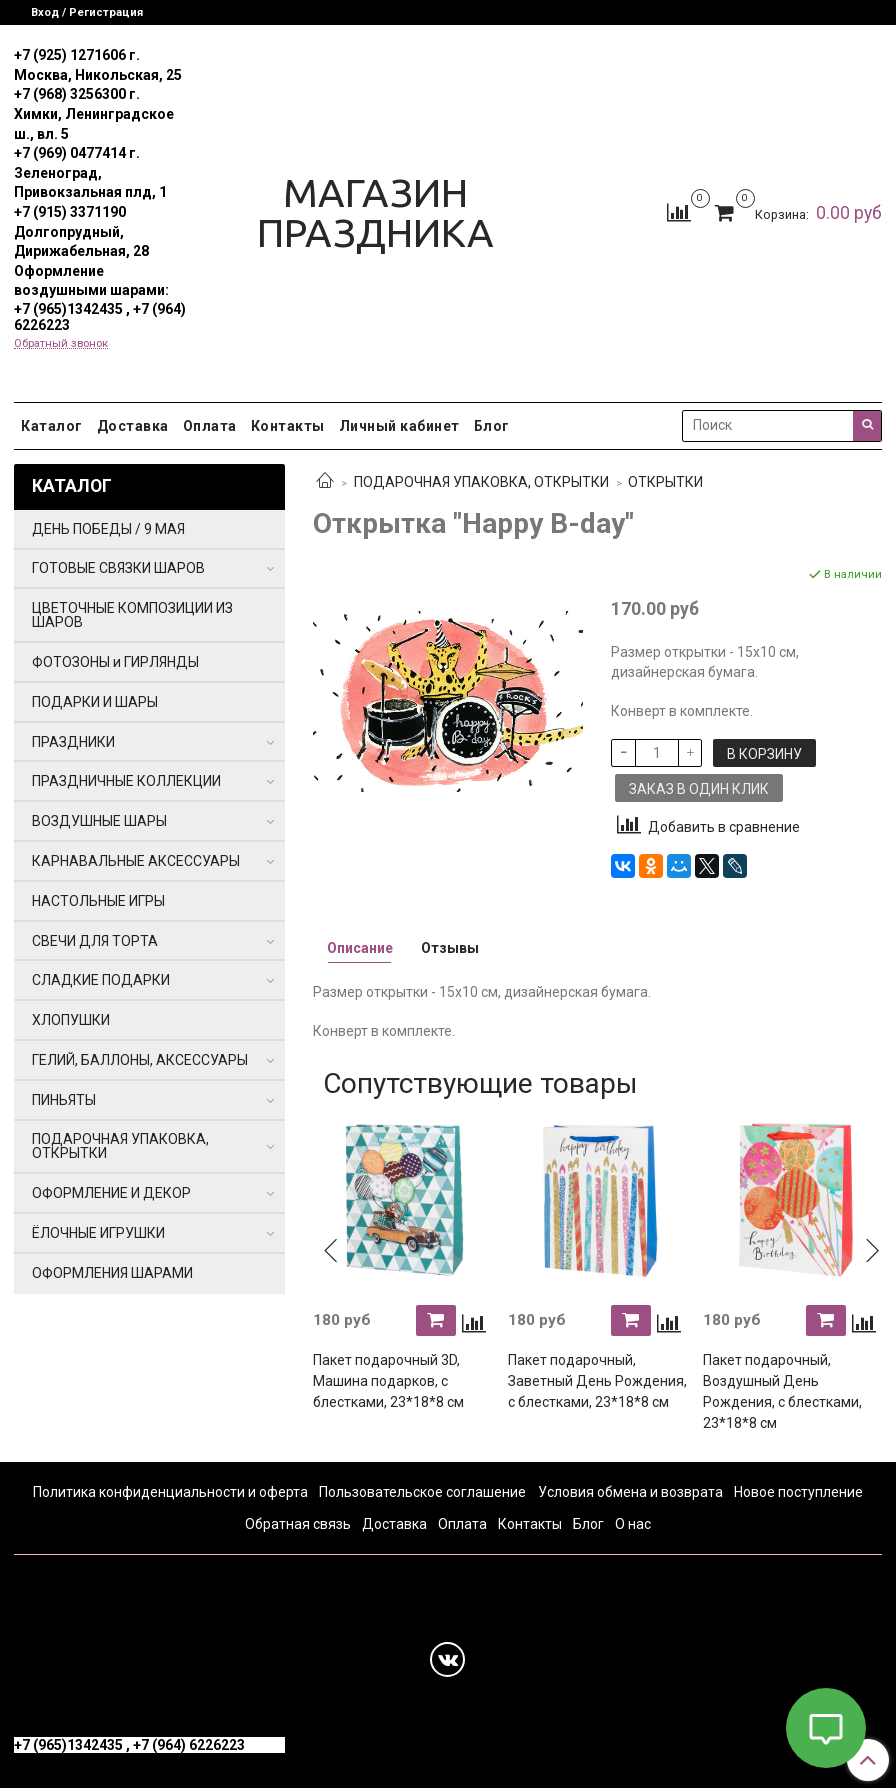 The image size is (896, 1788). I want to click on Новое поступление, so click(798, 1492).